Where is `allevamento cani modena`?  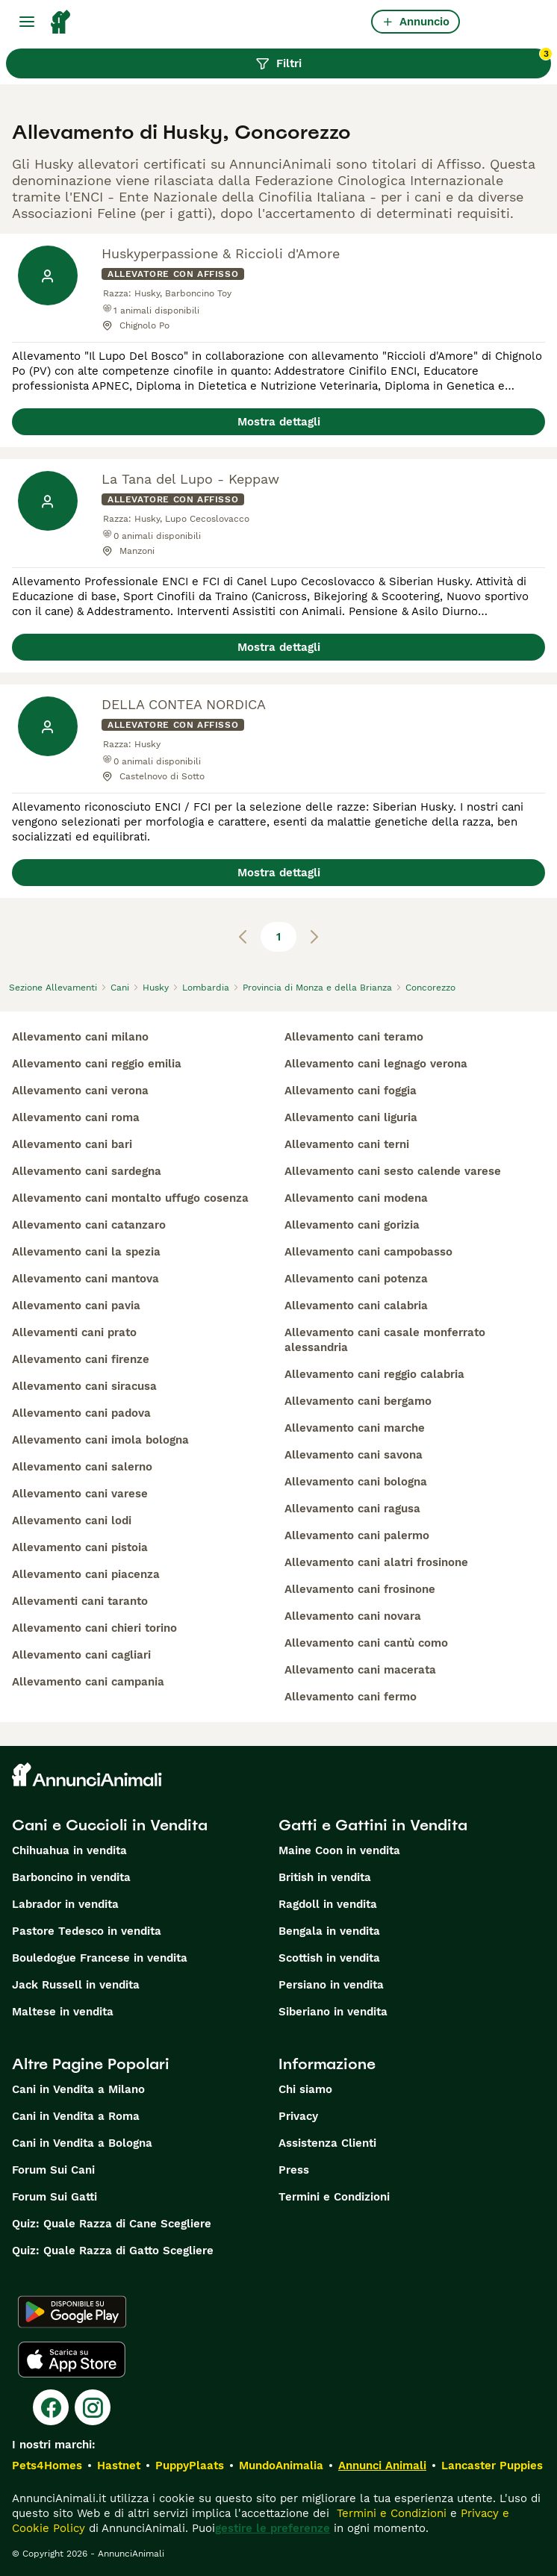 allevamento cani modena is located at coordinates (356, 1198).